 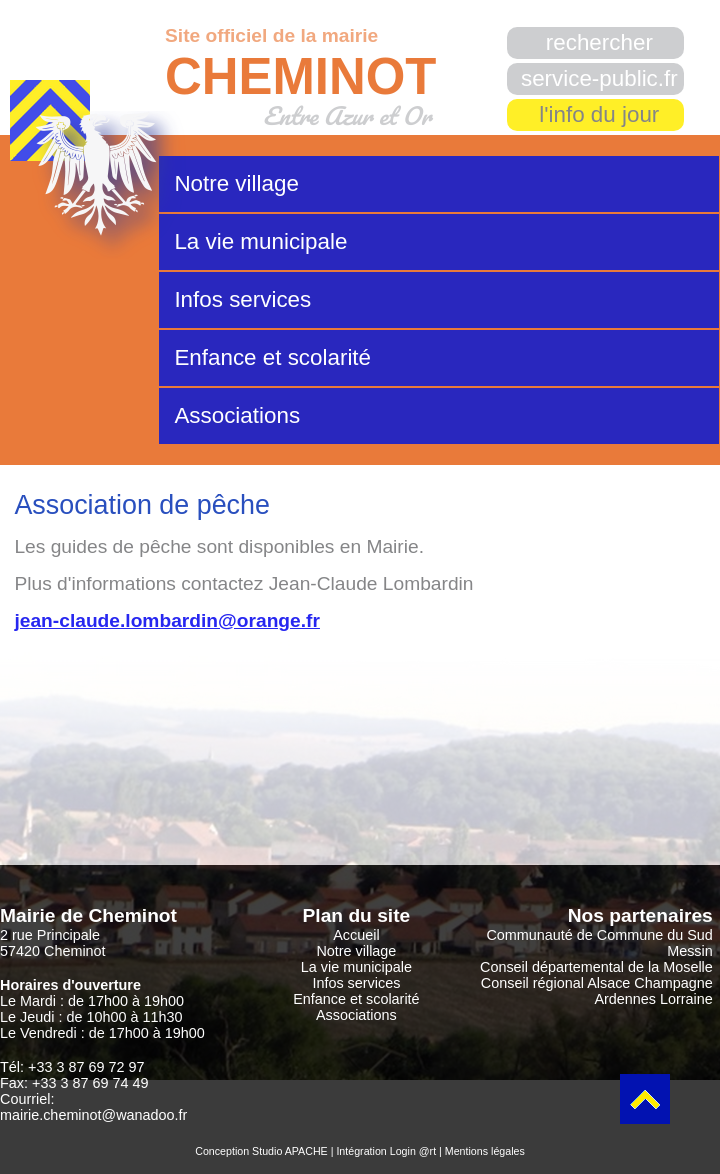 I want to click on La vie municipale, so click(x=260, y=241).